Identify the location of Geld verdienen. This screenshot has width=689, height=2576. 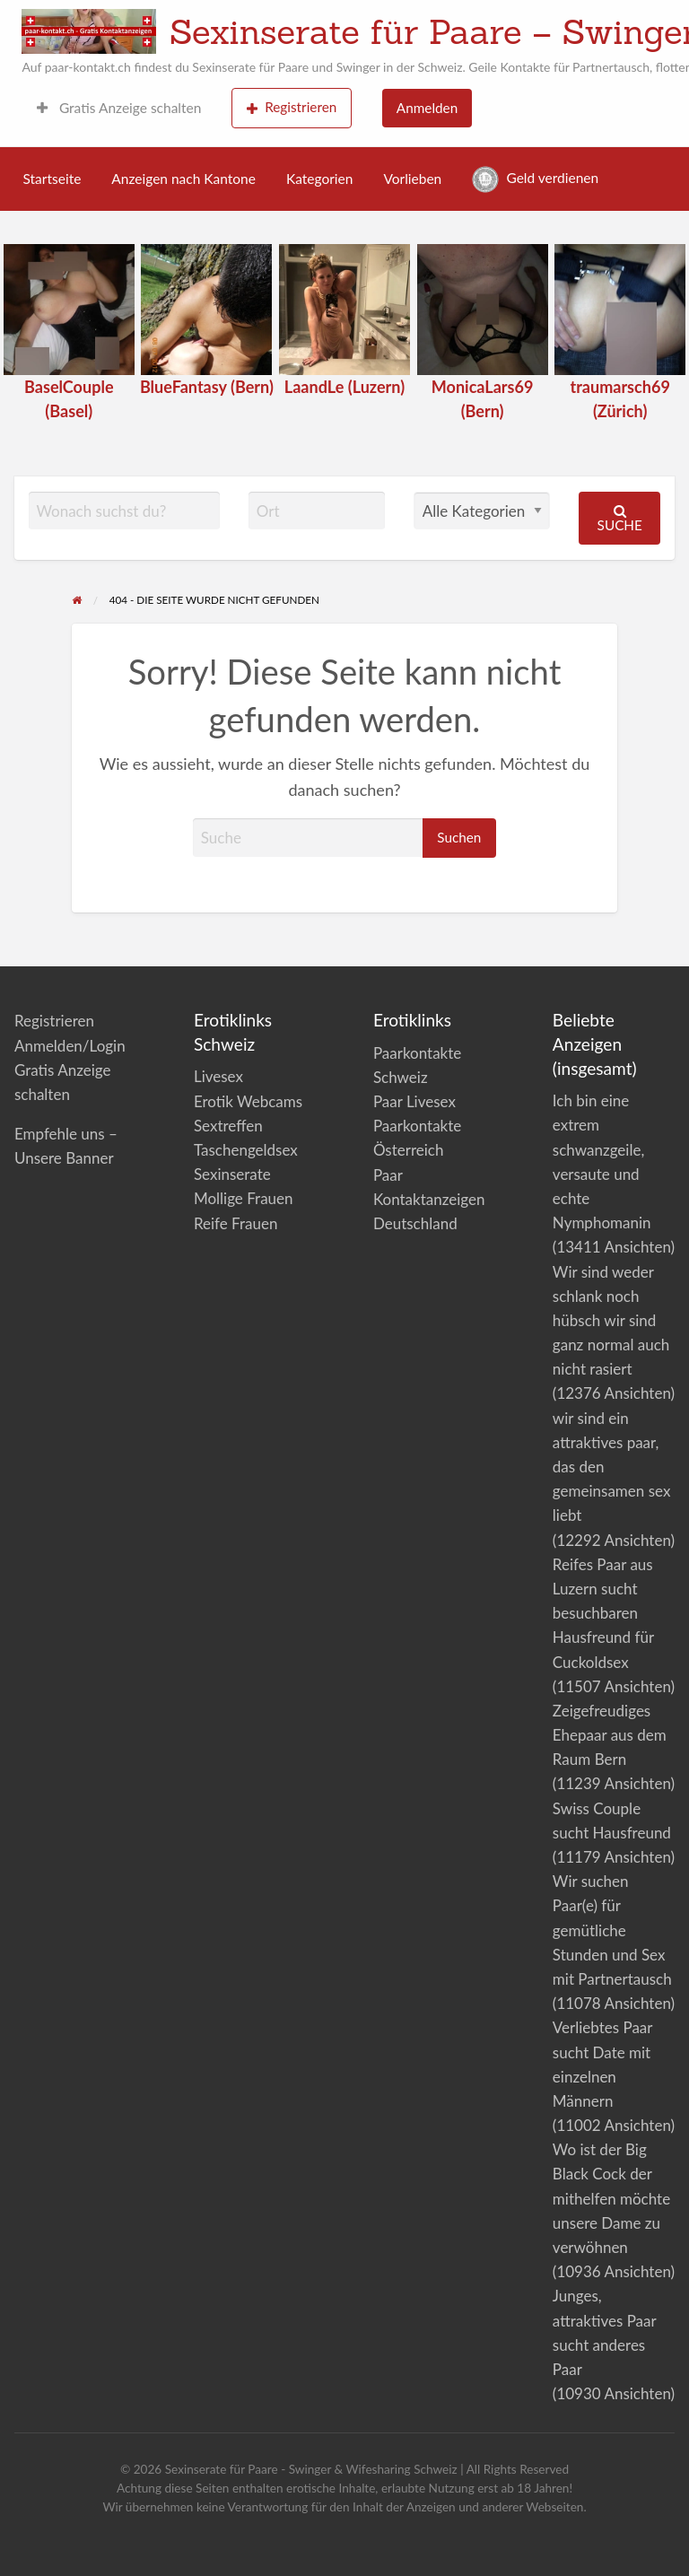
(535, 179).